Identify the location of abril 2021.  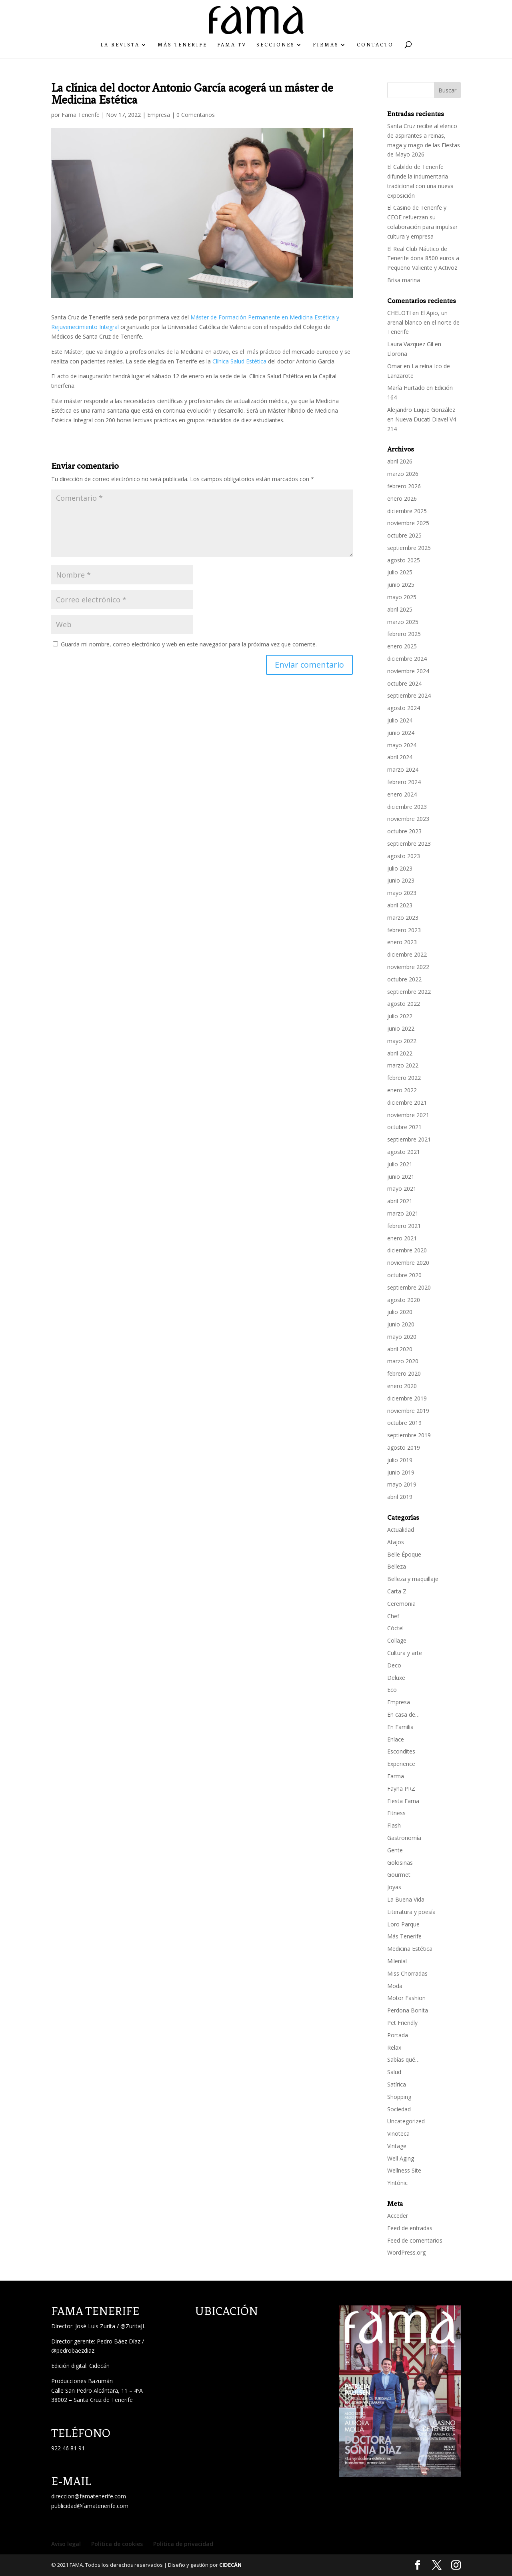
(399, 1201).